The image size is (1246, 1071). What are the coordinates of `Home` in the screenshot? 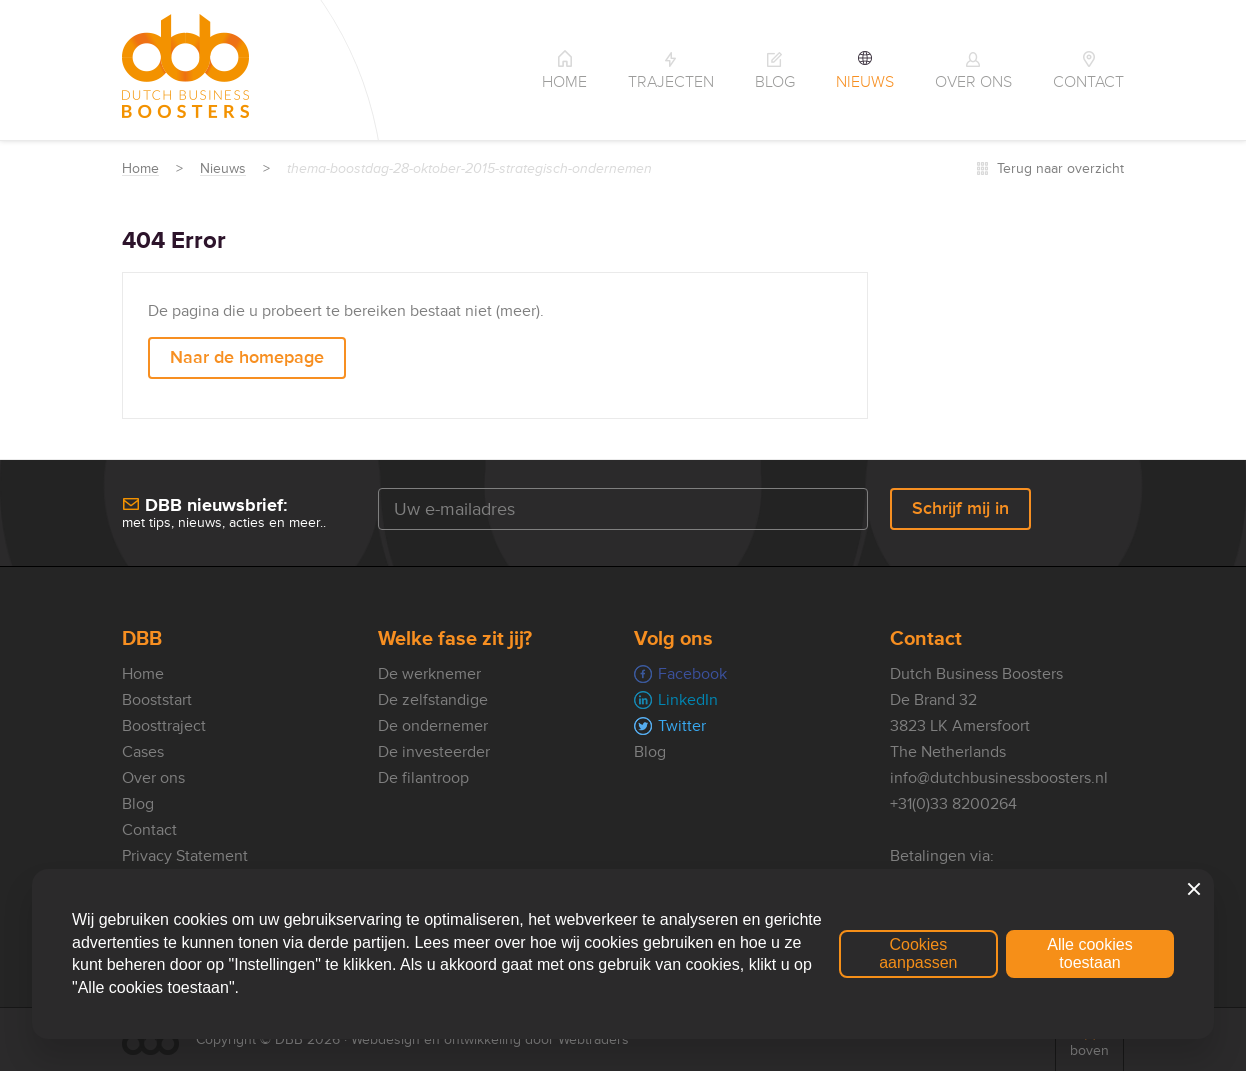 It's located at (564, 82).